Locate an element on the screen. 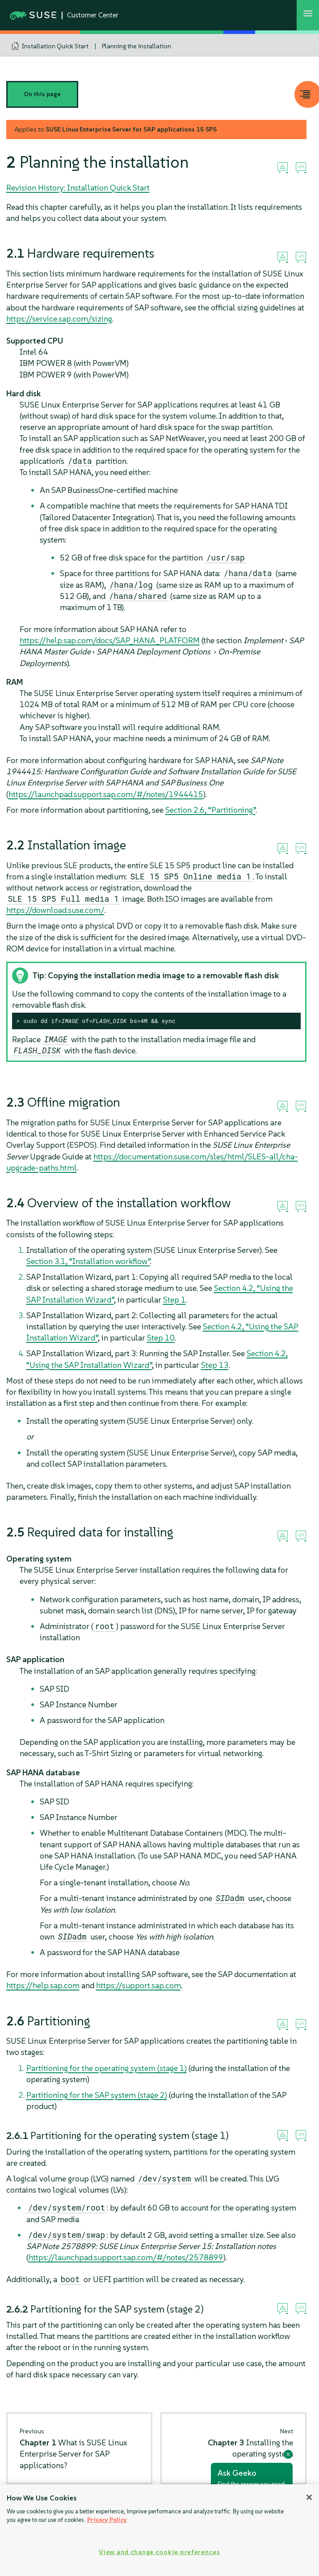  https://help.sap.com is located at coordinates (43, 1985).